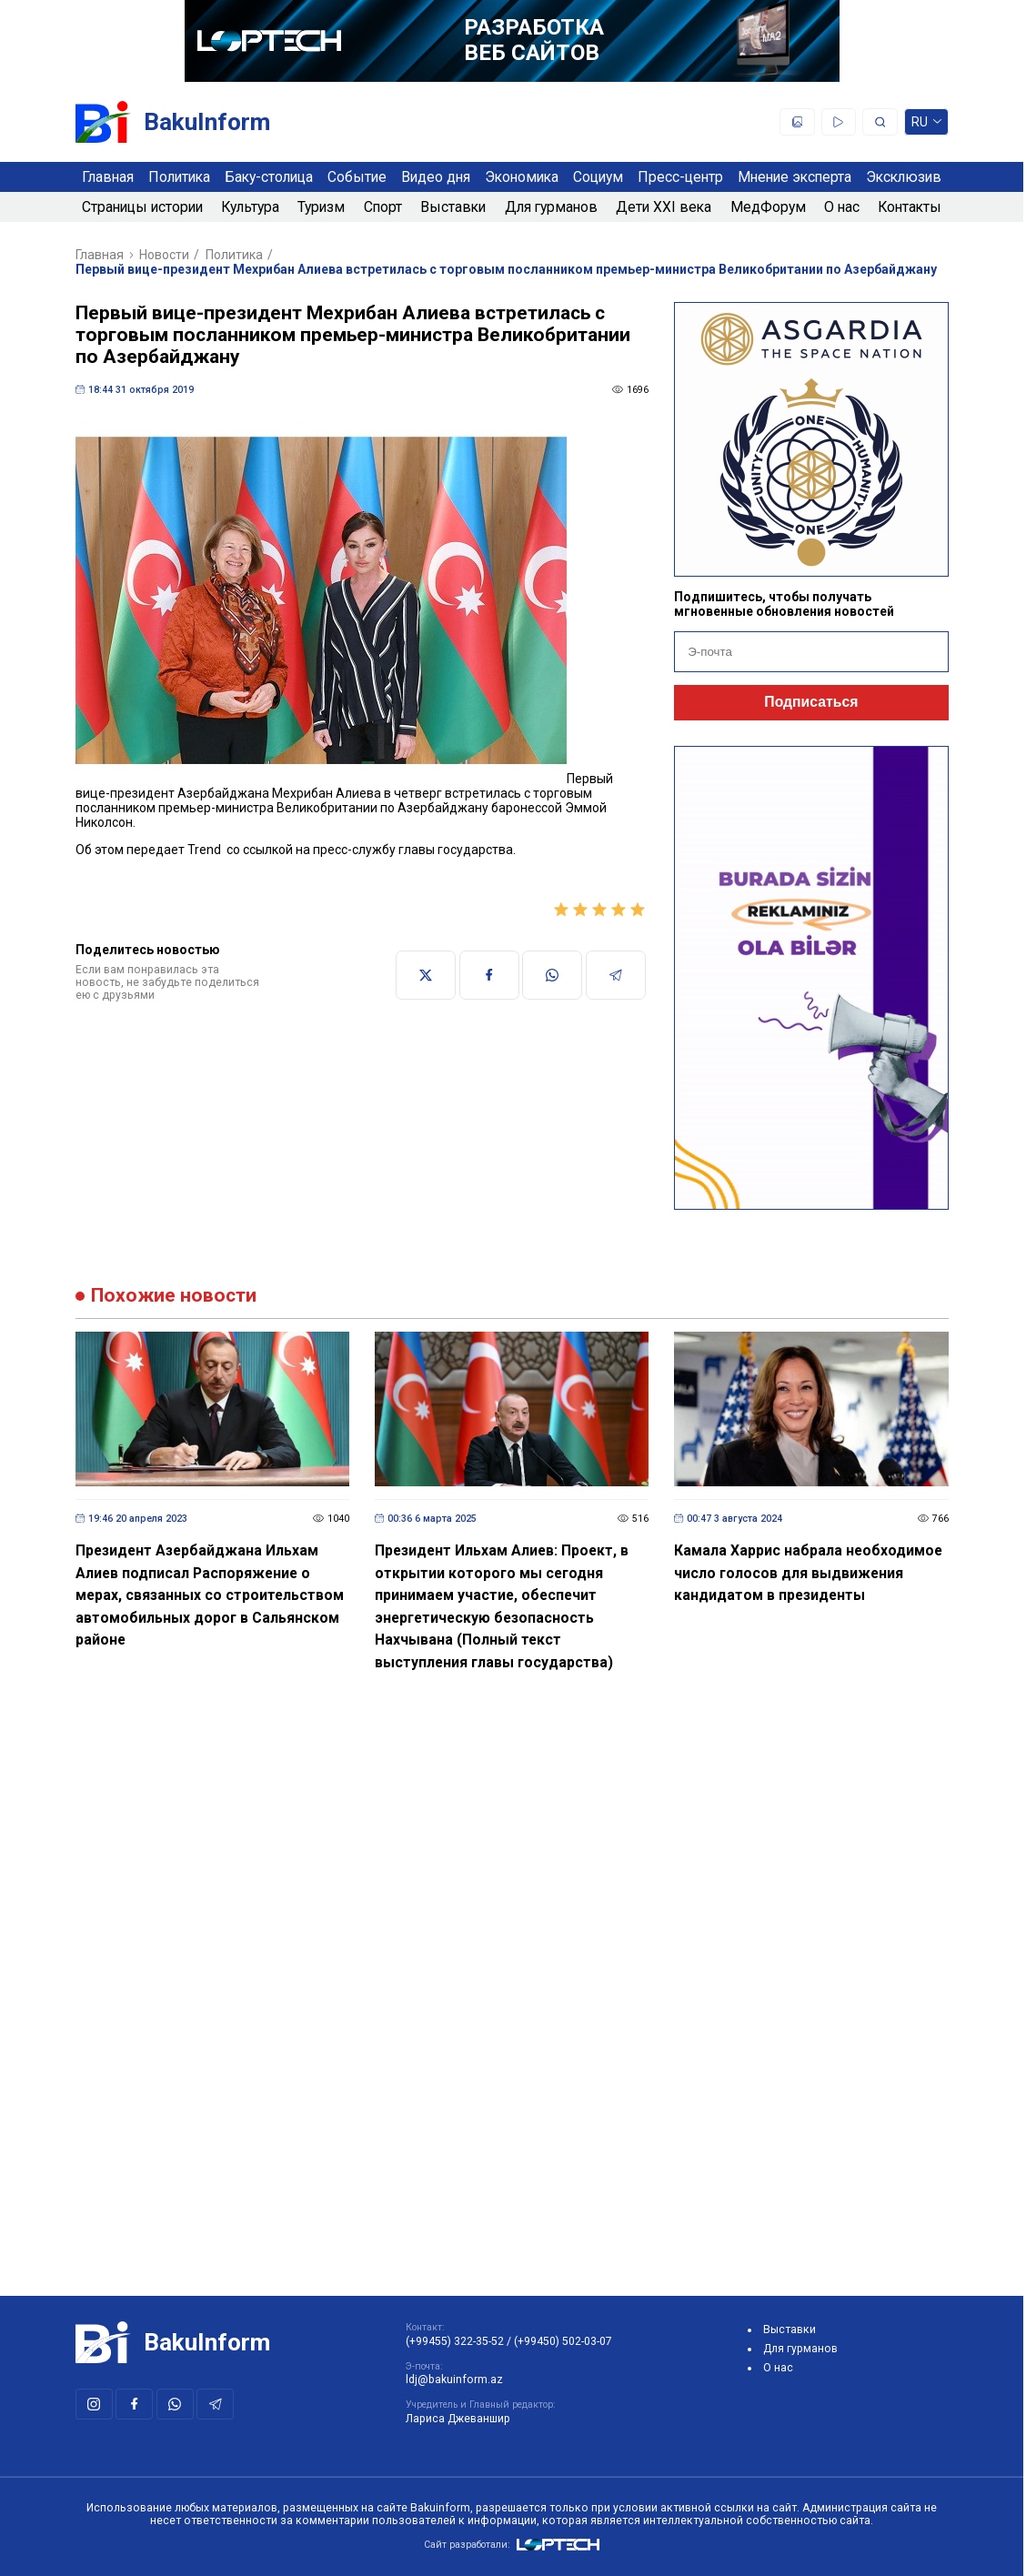 The width and height of the screenshot is (1036, 2576). Describe the element at coordinates (453, 207) in the screenshot. I see `Выставки` at that location.